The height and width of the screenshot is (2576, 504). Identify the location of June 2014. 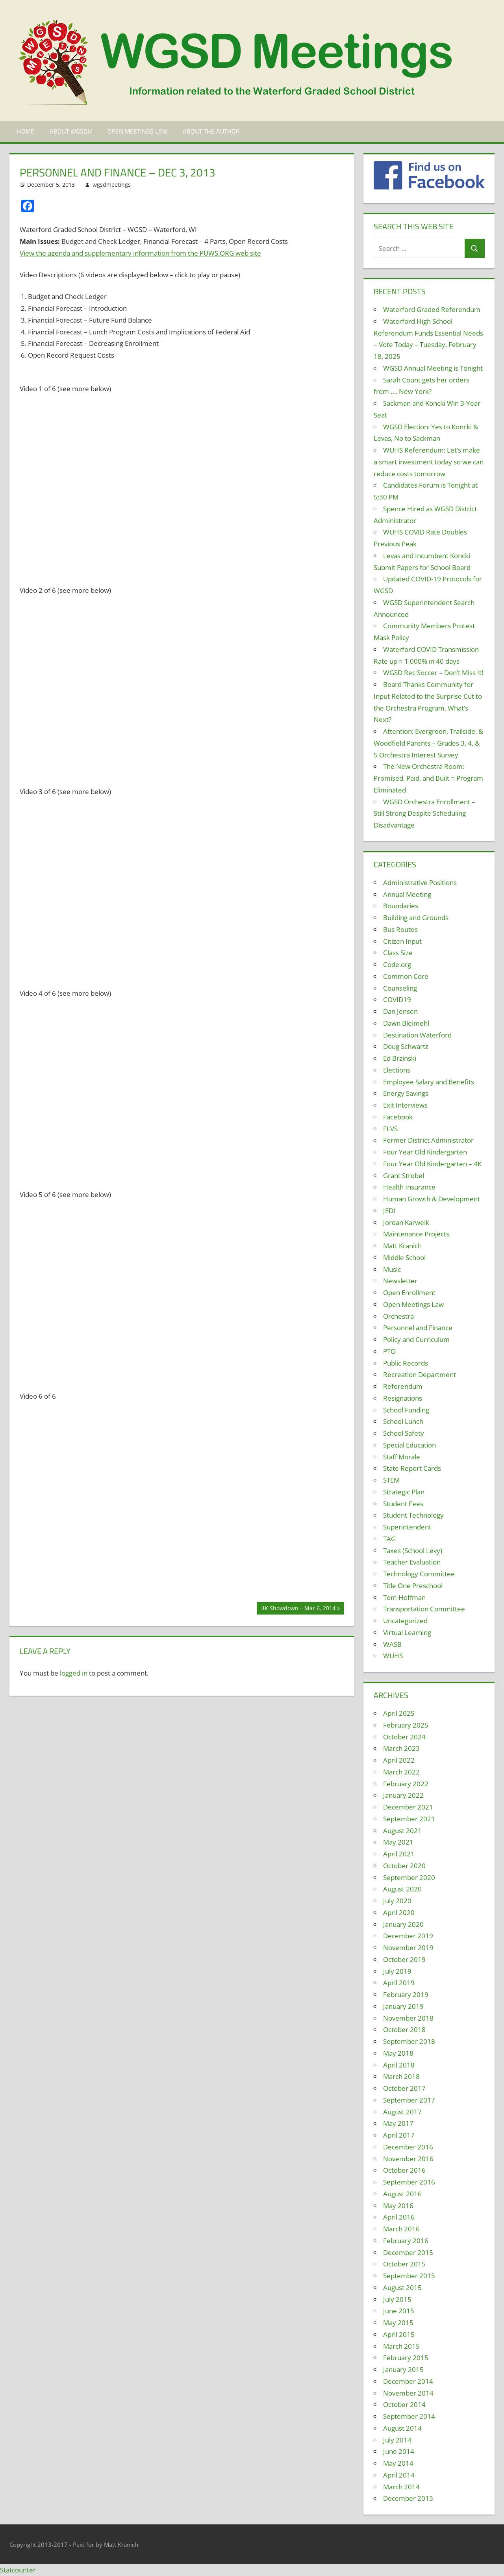
(398, 2451).